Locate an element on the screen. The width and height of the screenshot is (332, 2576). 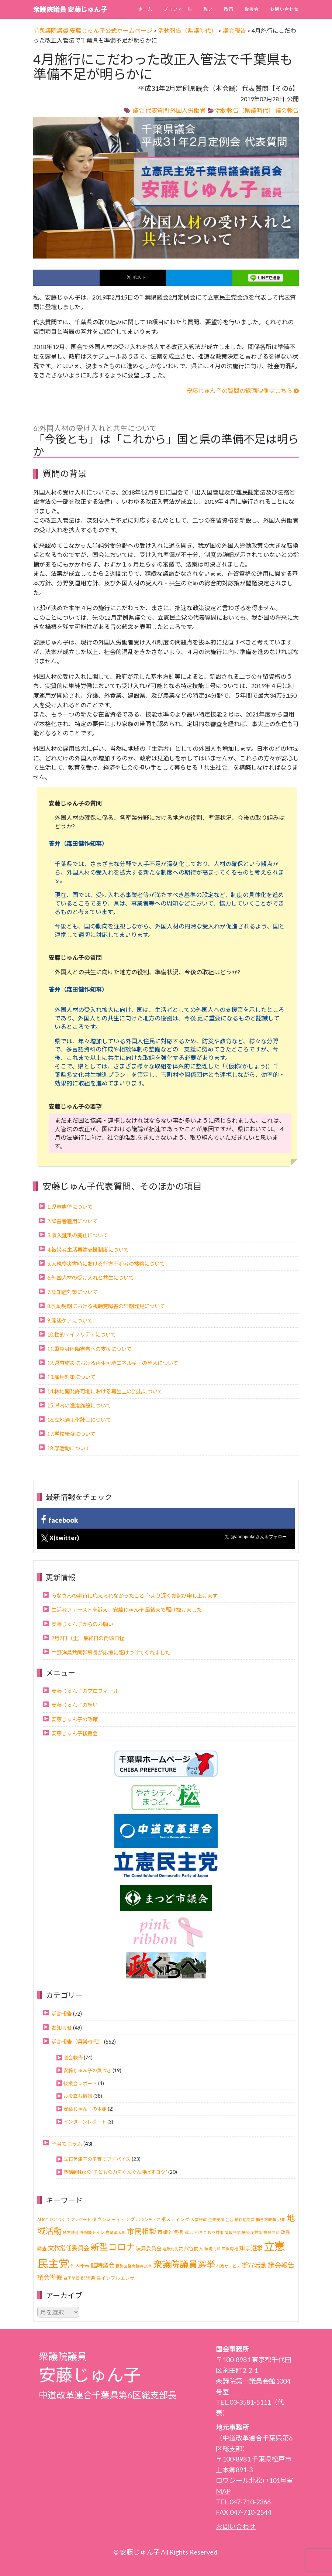
式典 [式典 (2個の項目)] is located at coordinates (189, 2232).